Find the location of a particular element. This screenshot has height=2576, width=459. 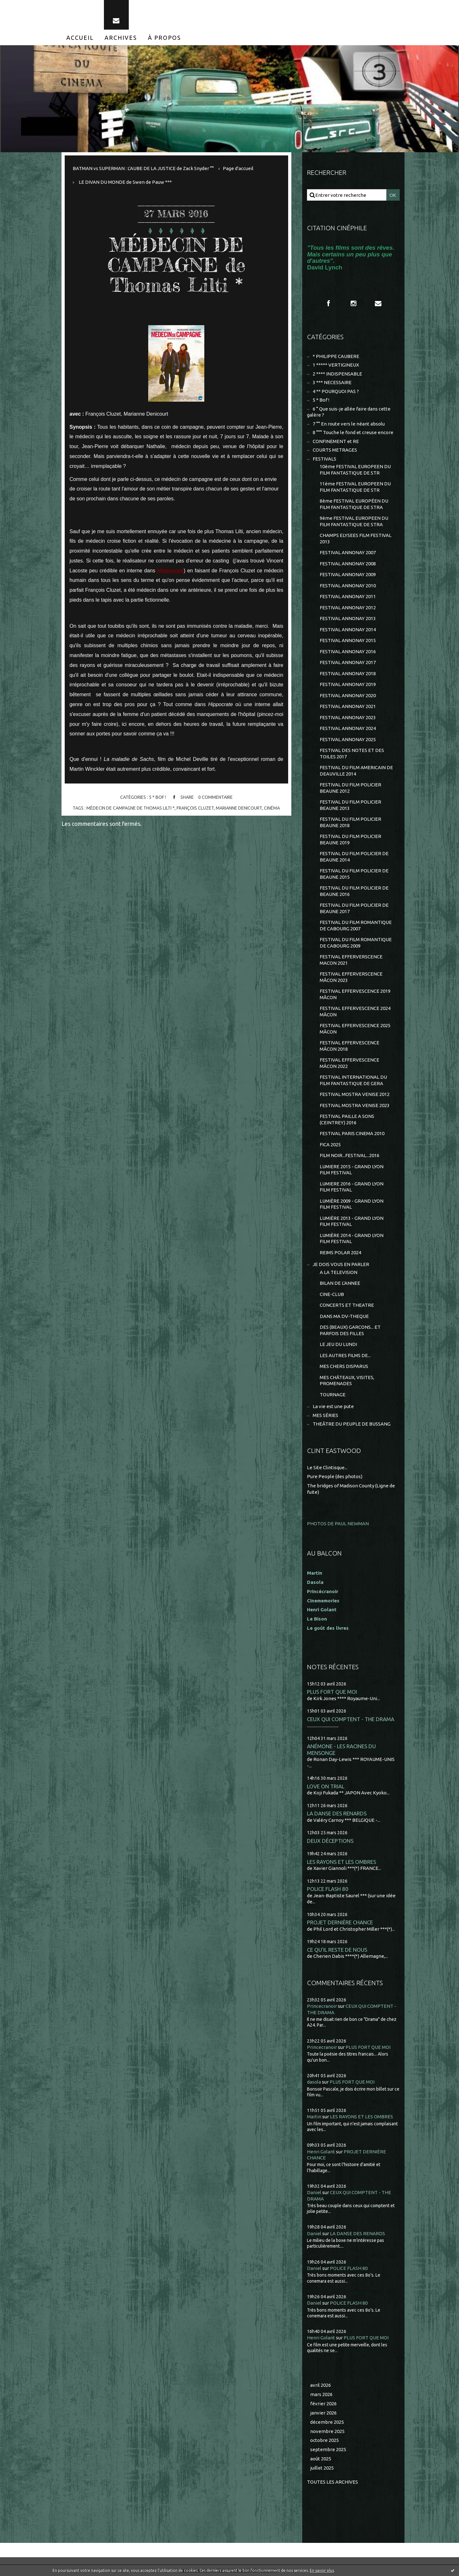

11ème FESTIVAL EUROPEEN DU FILM FANTASTIQUE DE STR is located at coordinates (355, 487).